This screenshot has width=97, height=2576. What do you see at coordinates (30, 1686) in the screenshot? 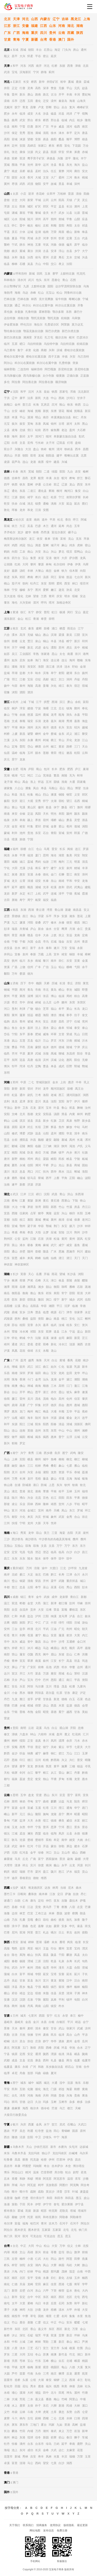
I see `阿坝` at bounding box center [30, 1686].